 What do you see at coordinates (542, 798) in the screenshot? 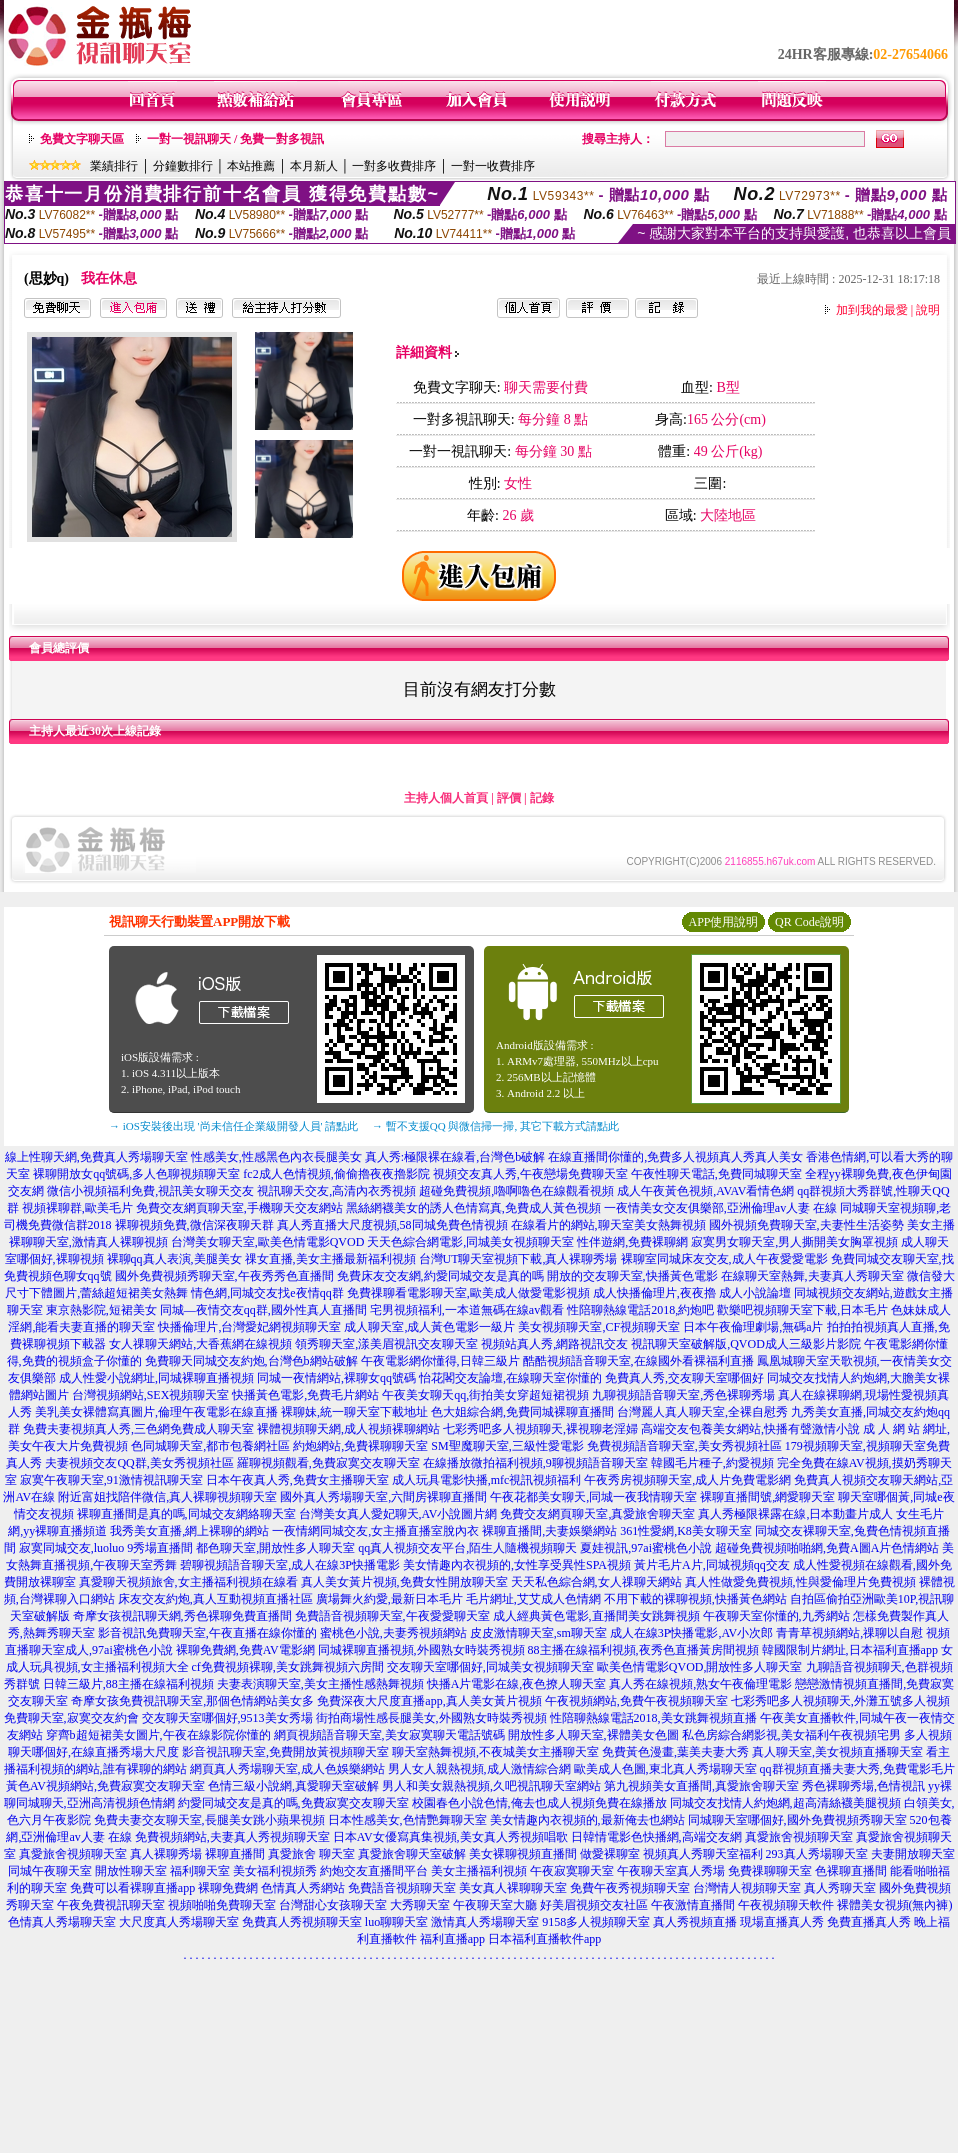
I see `記錄` at bounding box center [542, 798].